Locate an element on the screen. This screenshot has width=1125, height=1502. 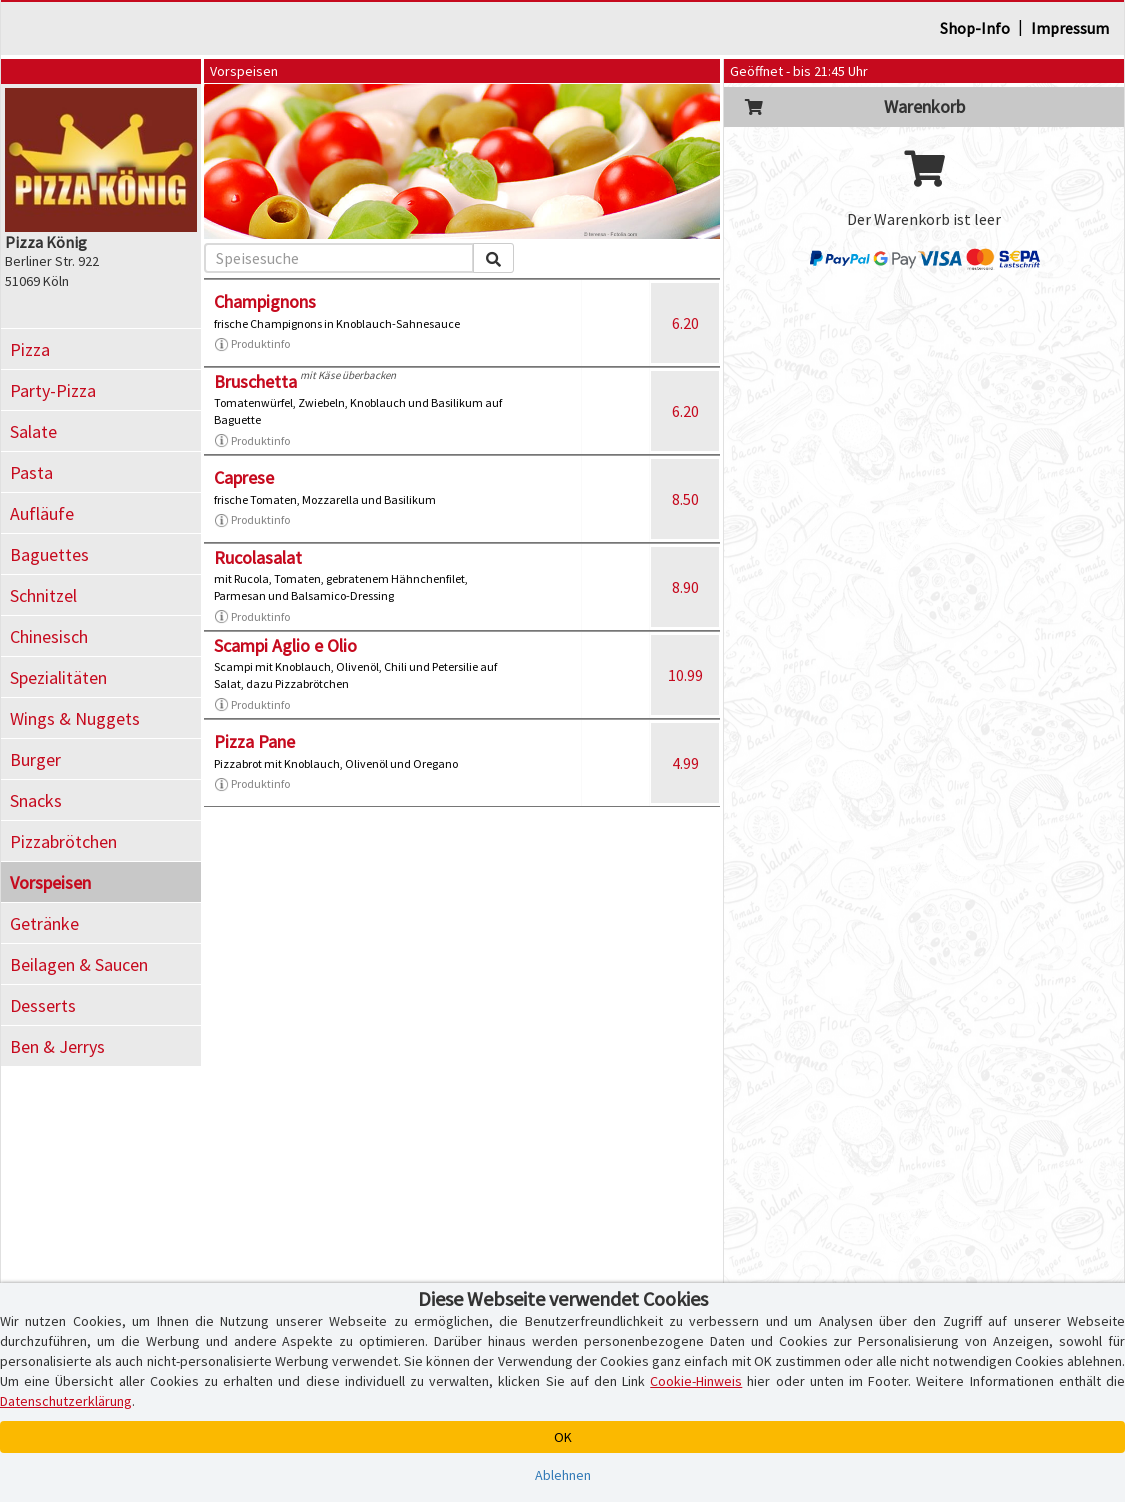
Ben & Jerrys is located at coordinates (57, 1046).